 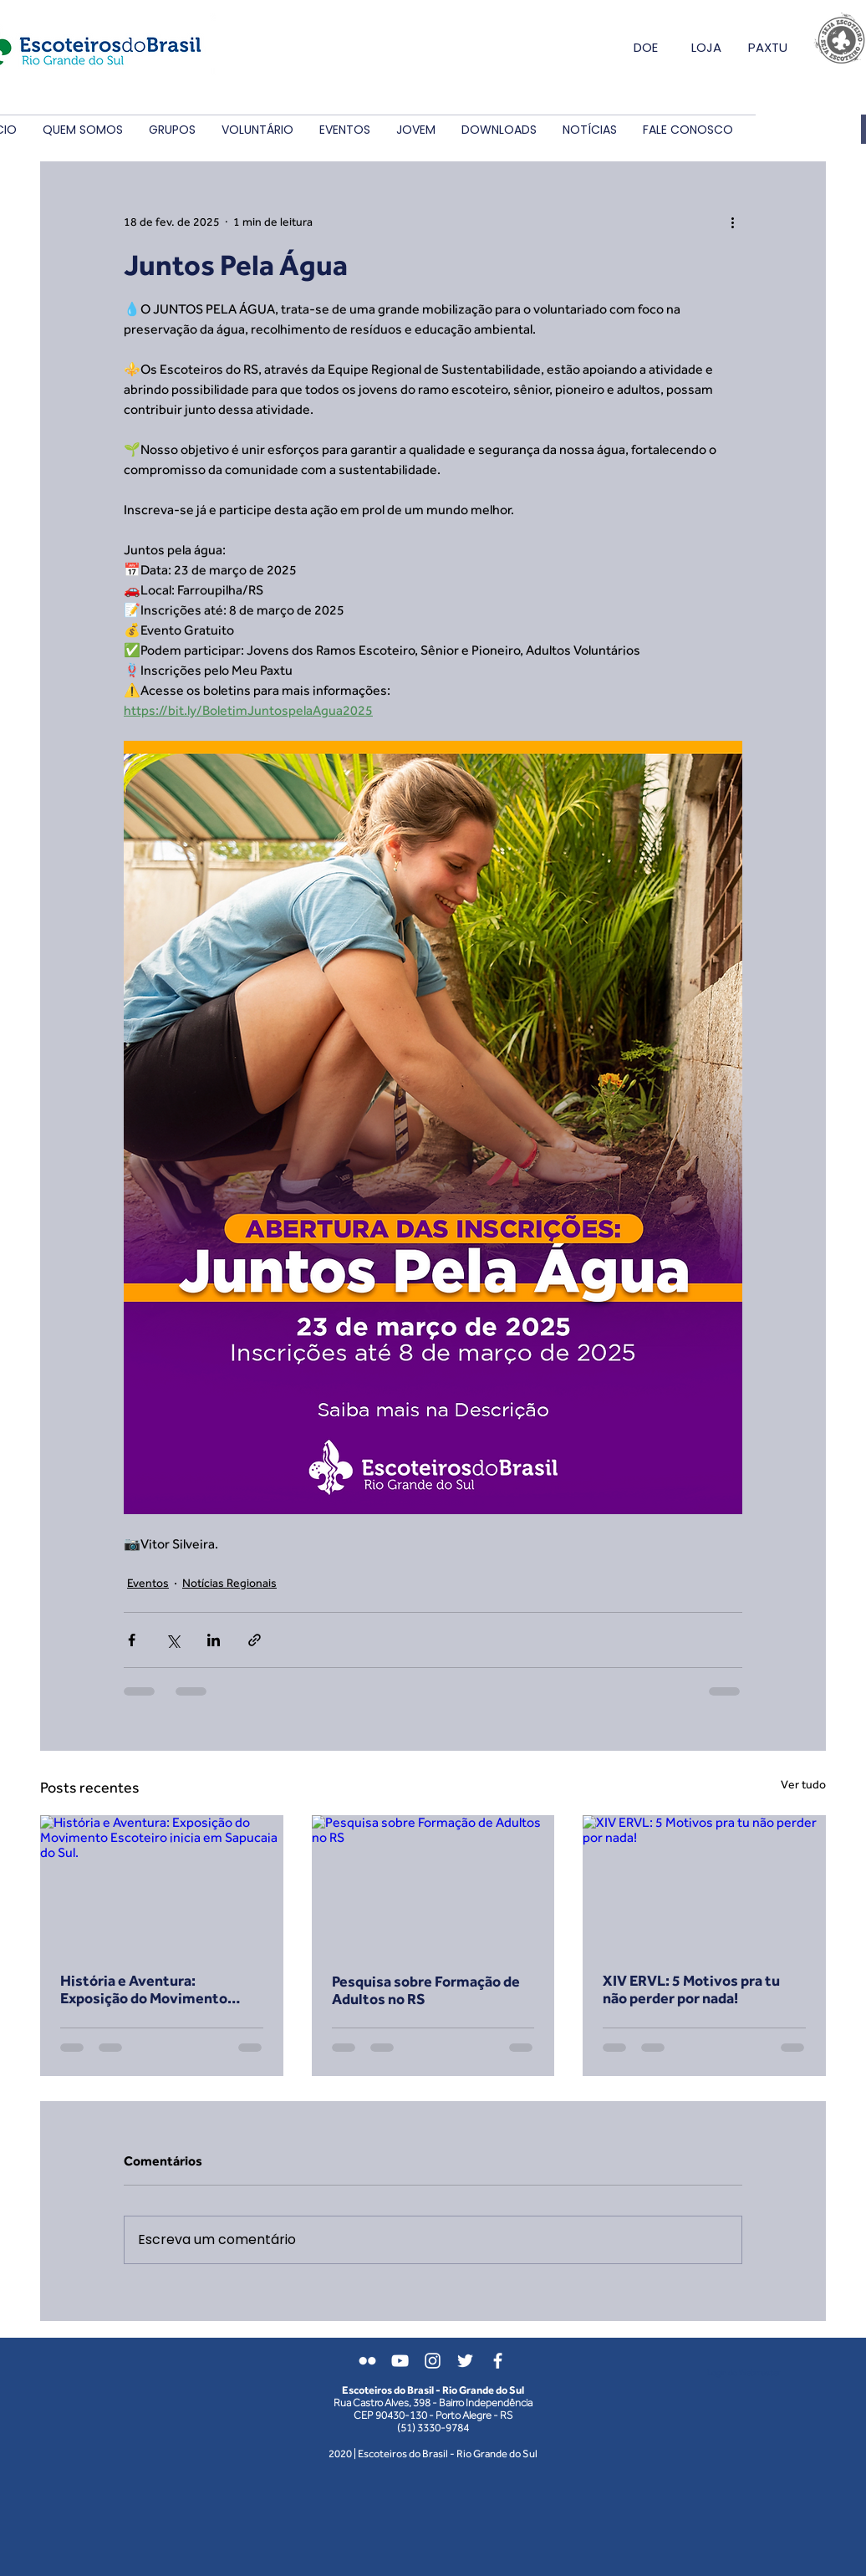 I want to click on [Compartilhar via X (Twitter)], so click(x=173, y=1640).